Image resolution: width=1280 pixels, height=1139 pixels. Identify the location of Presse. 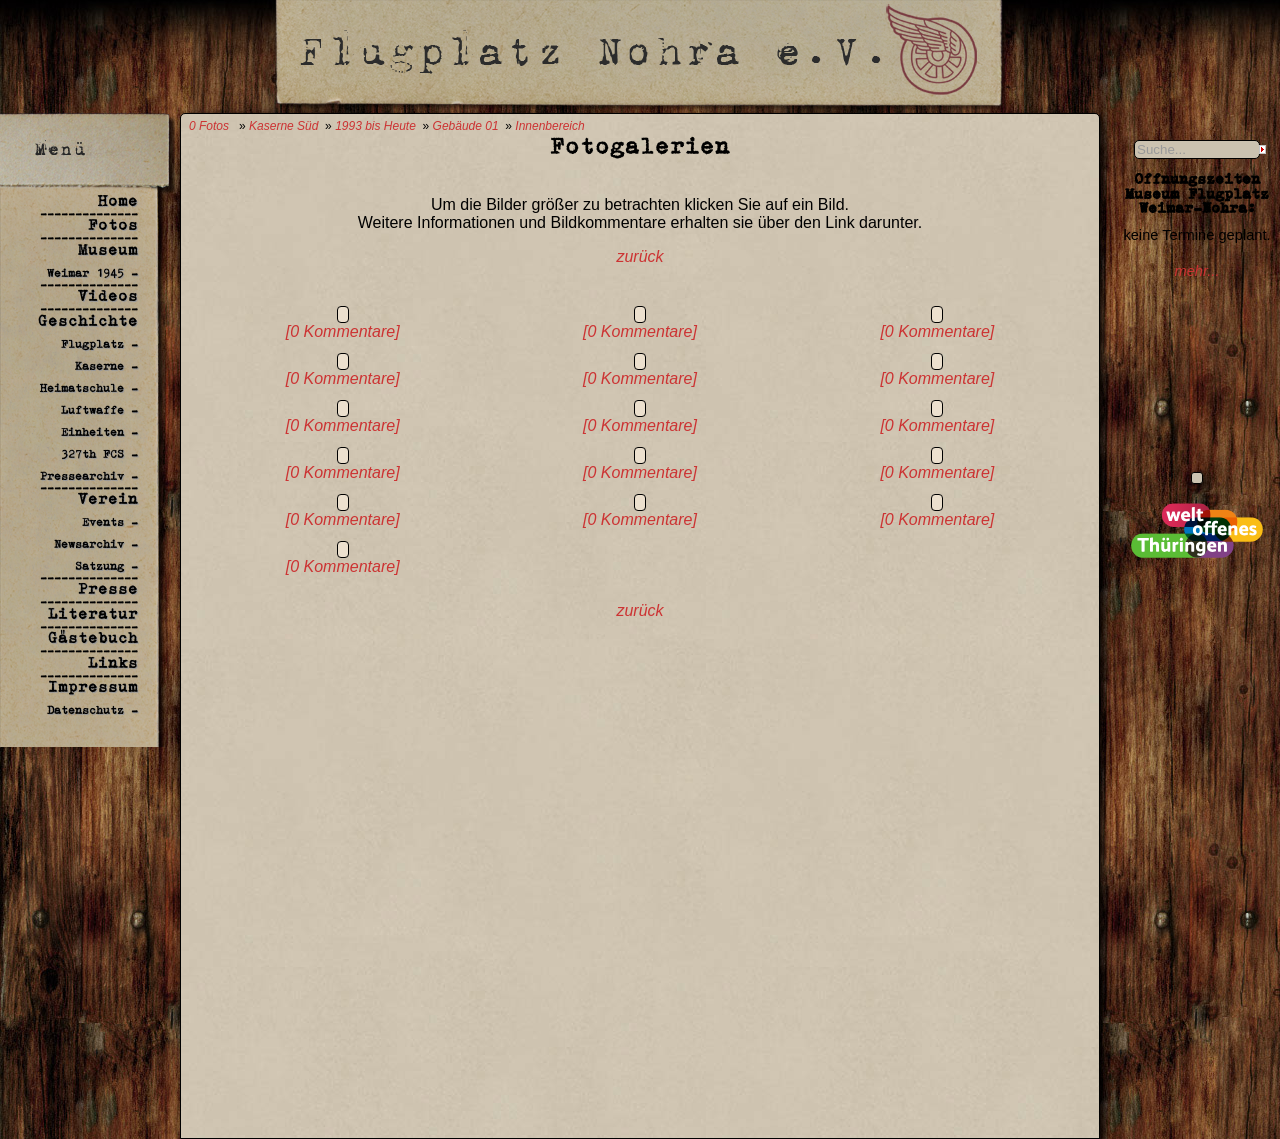
(108, 588).